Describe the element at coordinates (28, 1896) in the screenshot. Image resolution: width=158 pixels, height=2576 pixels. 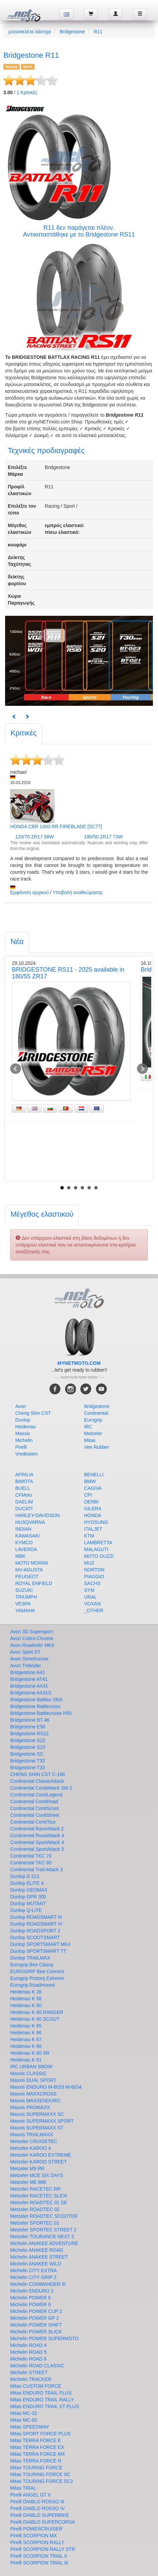
I see `Dunlop GPR 300` at that location.